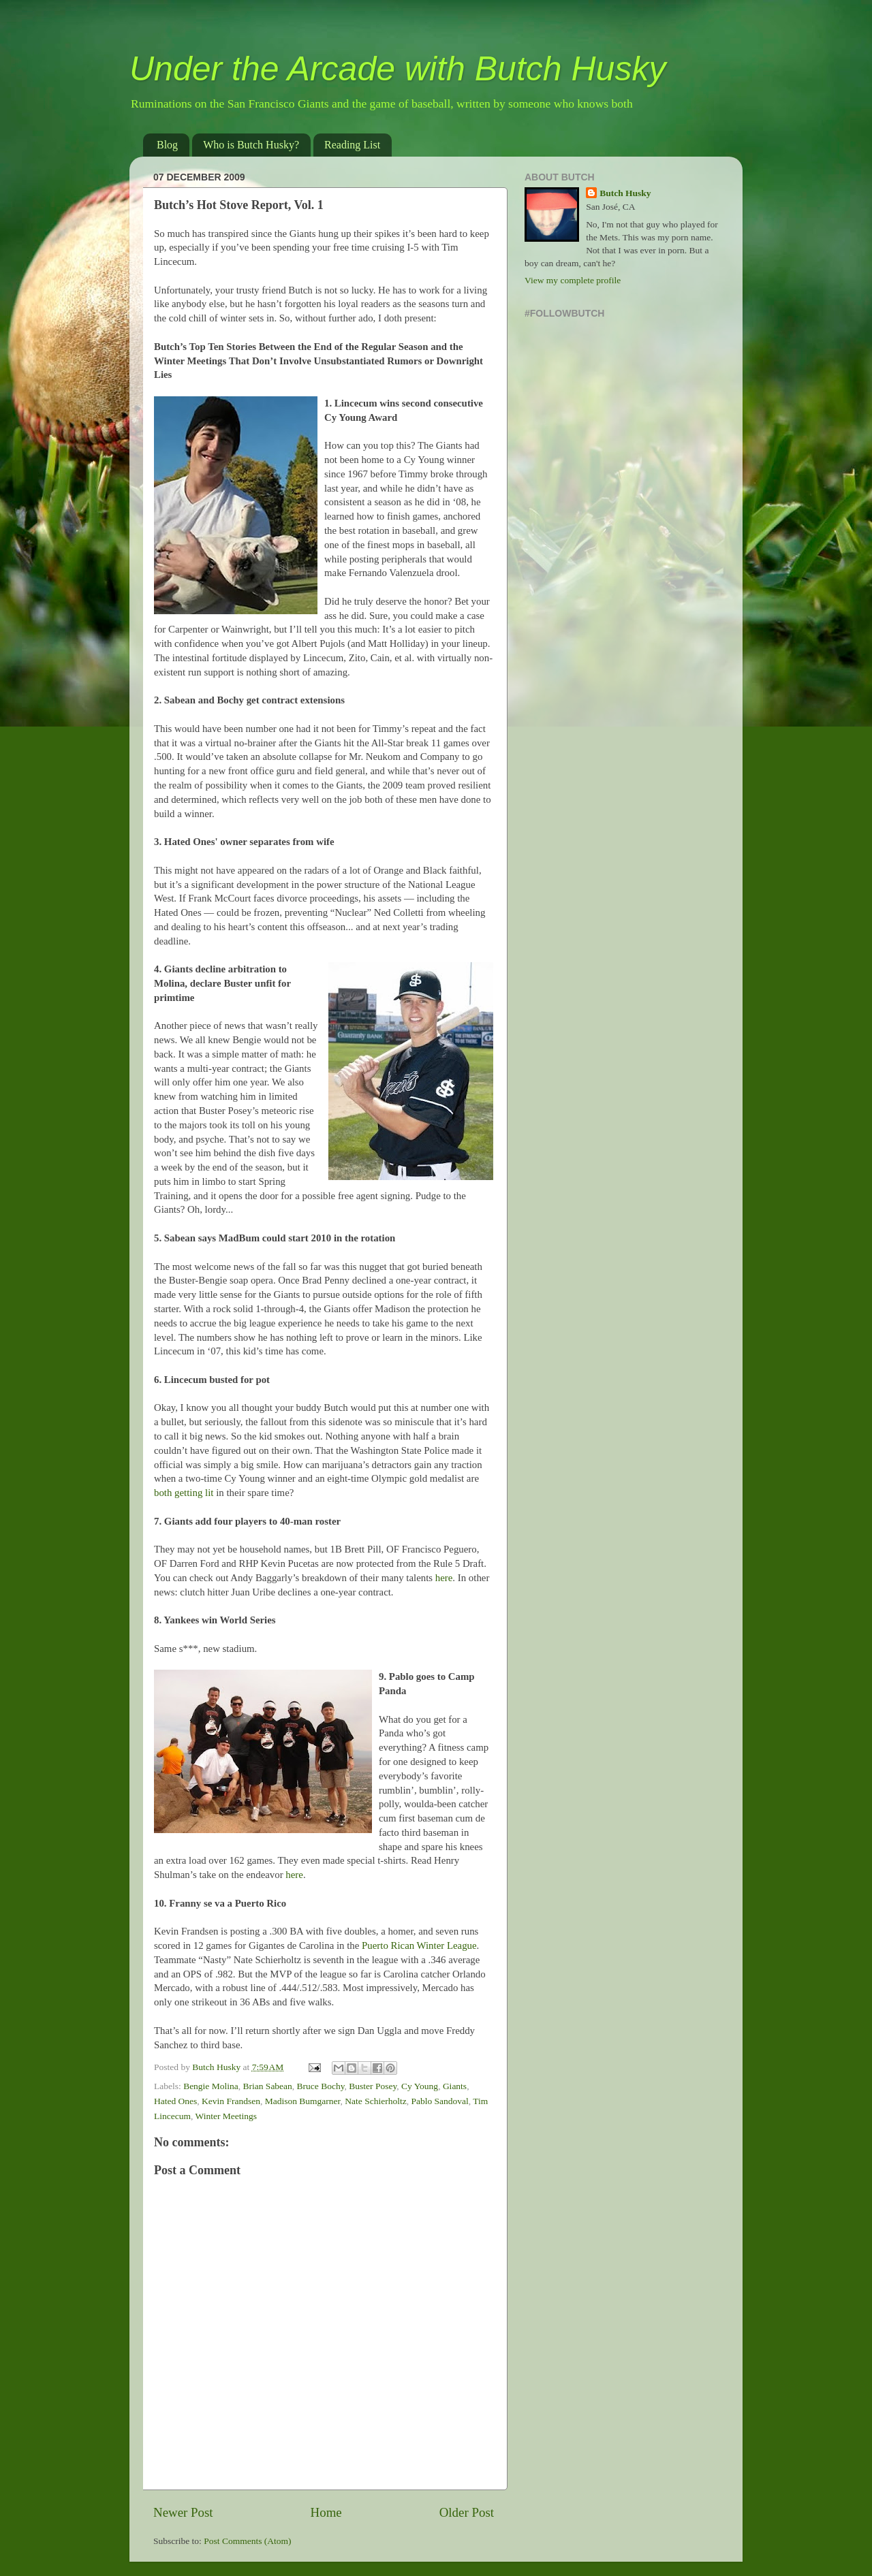  I want to click on Under the Arcade with Butch Husky, so click(397, 69).